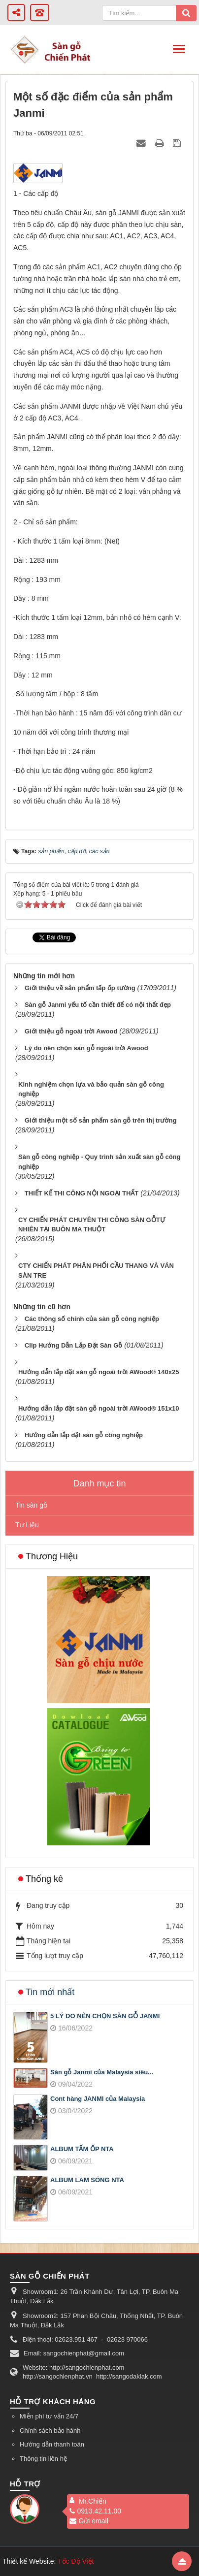  I want to click on Thông tin liên hệ, so click(43, 2458).